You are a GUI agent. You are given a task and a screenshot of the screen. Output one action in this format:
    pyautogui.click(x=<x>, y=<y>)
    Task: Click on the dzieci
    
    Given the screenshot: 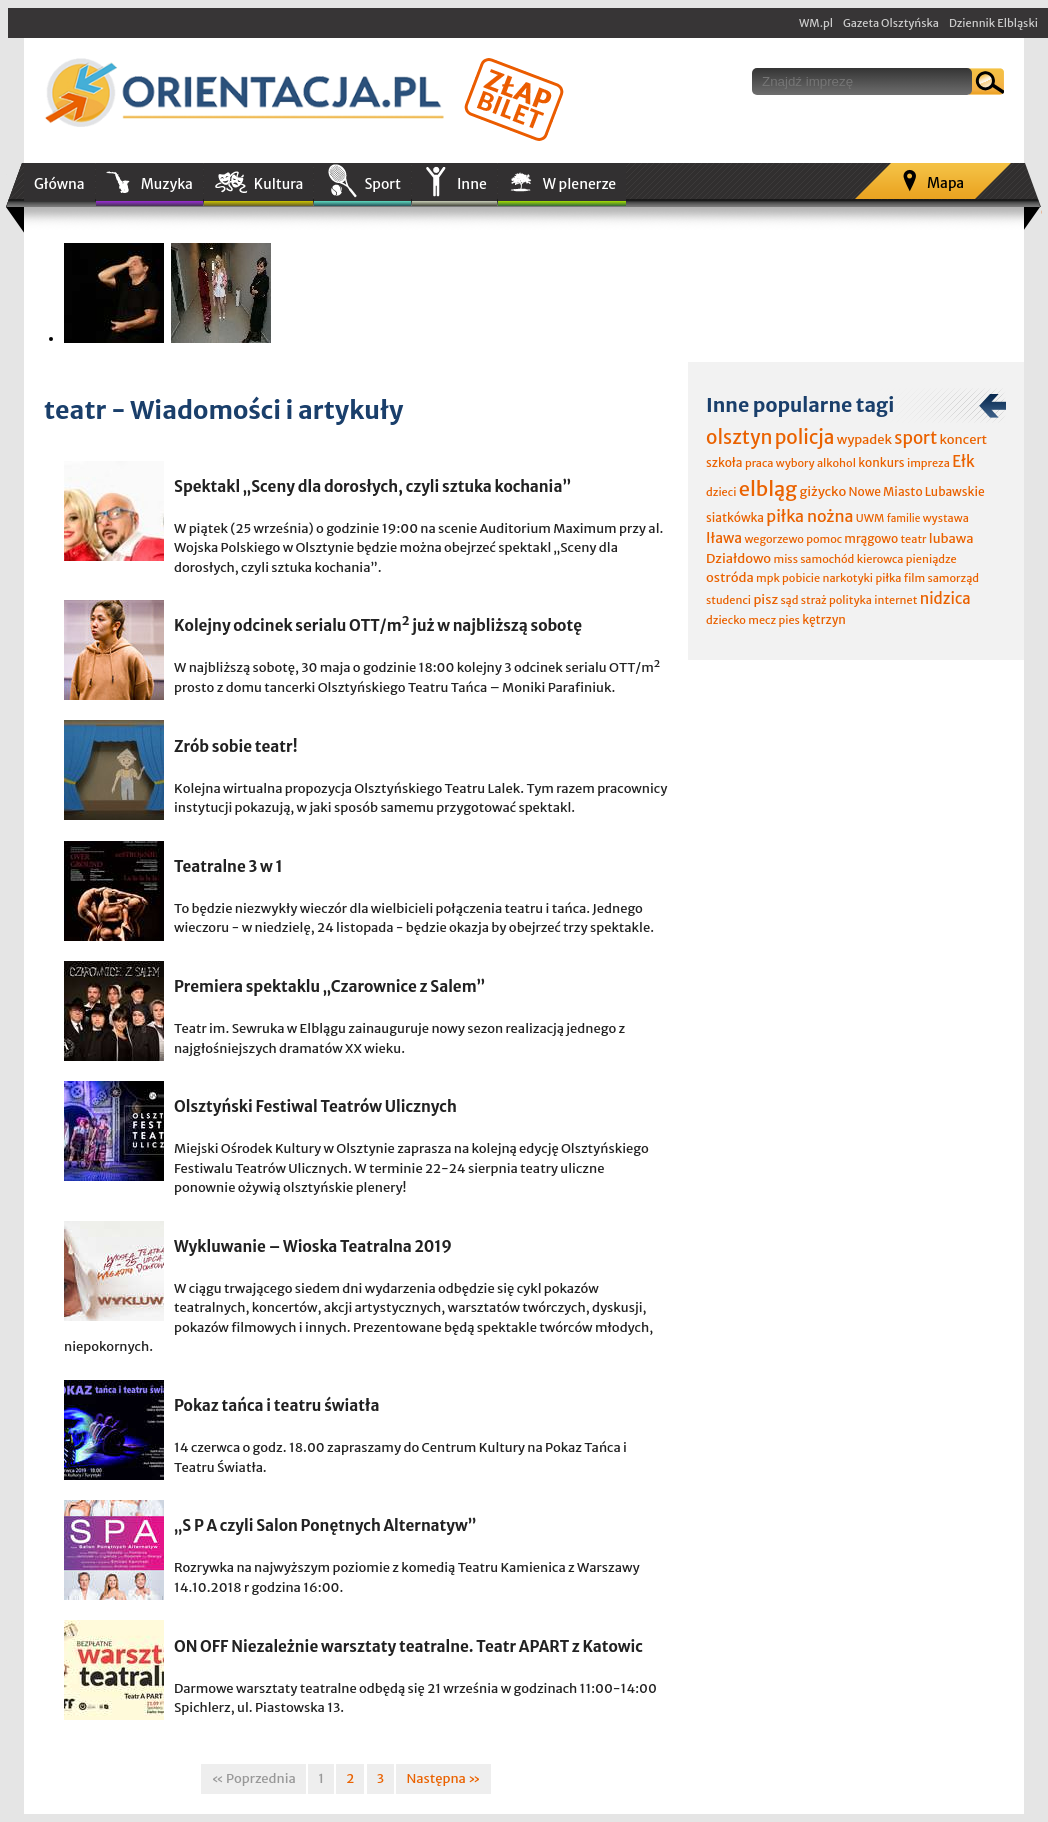 What is the action you would take?
    pyautogui.click(x=721, y=492)
    